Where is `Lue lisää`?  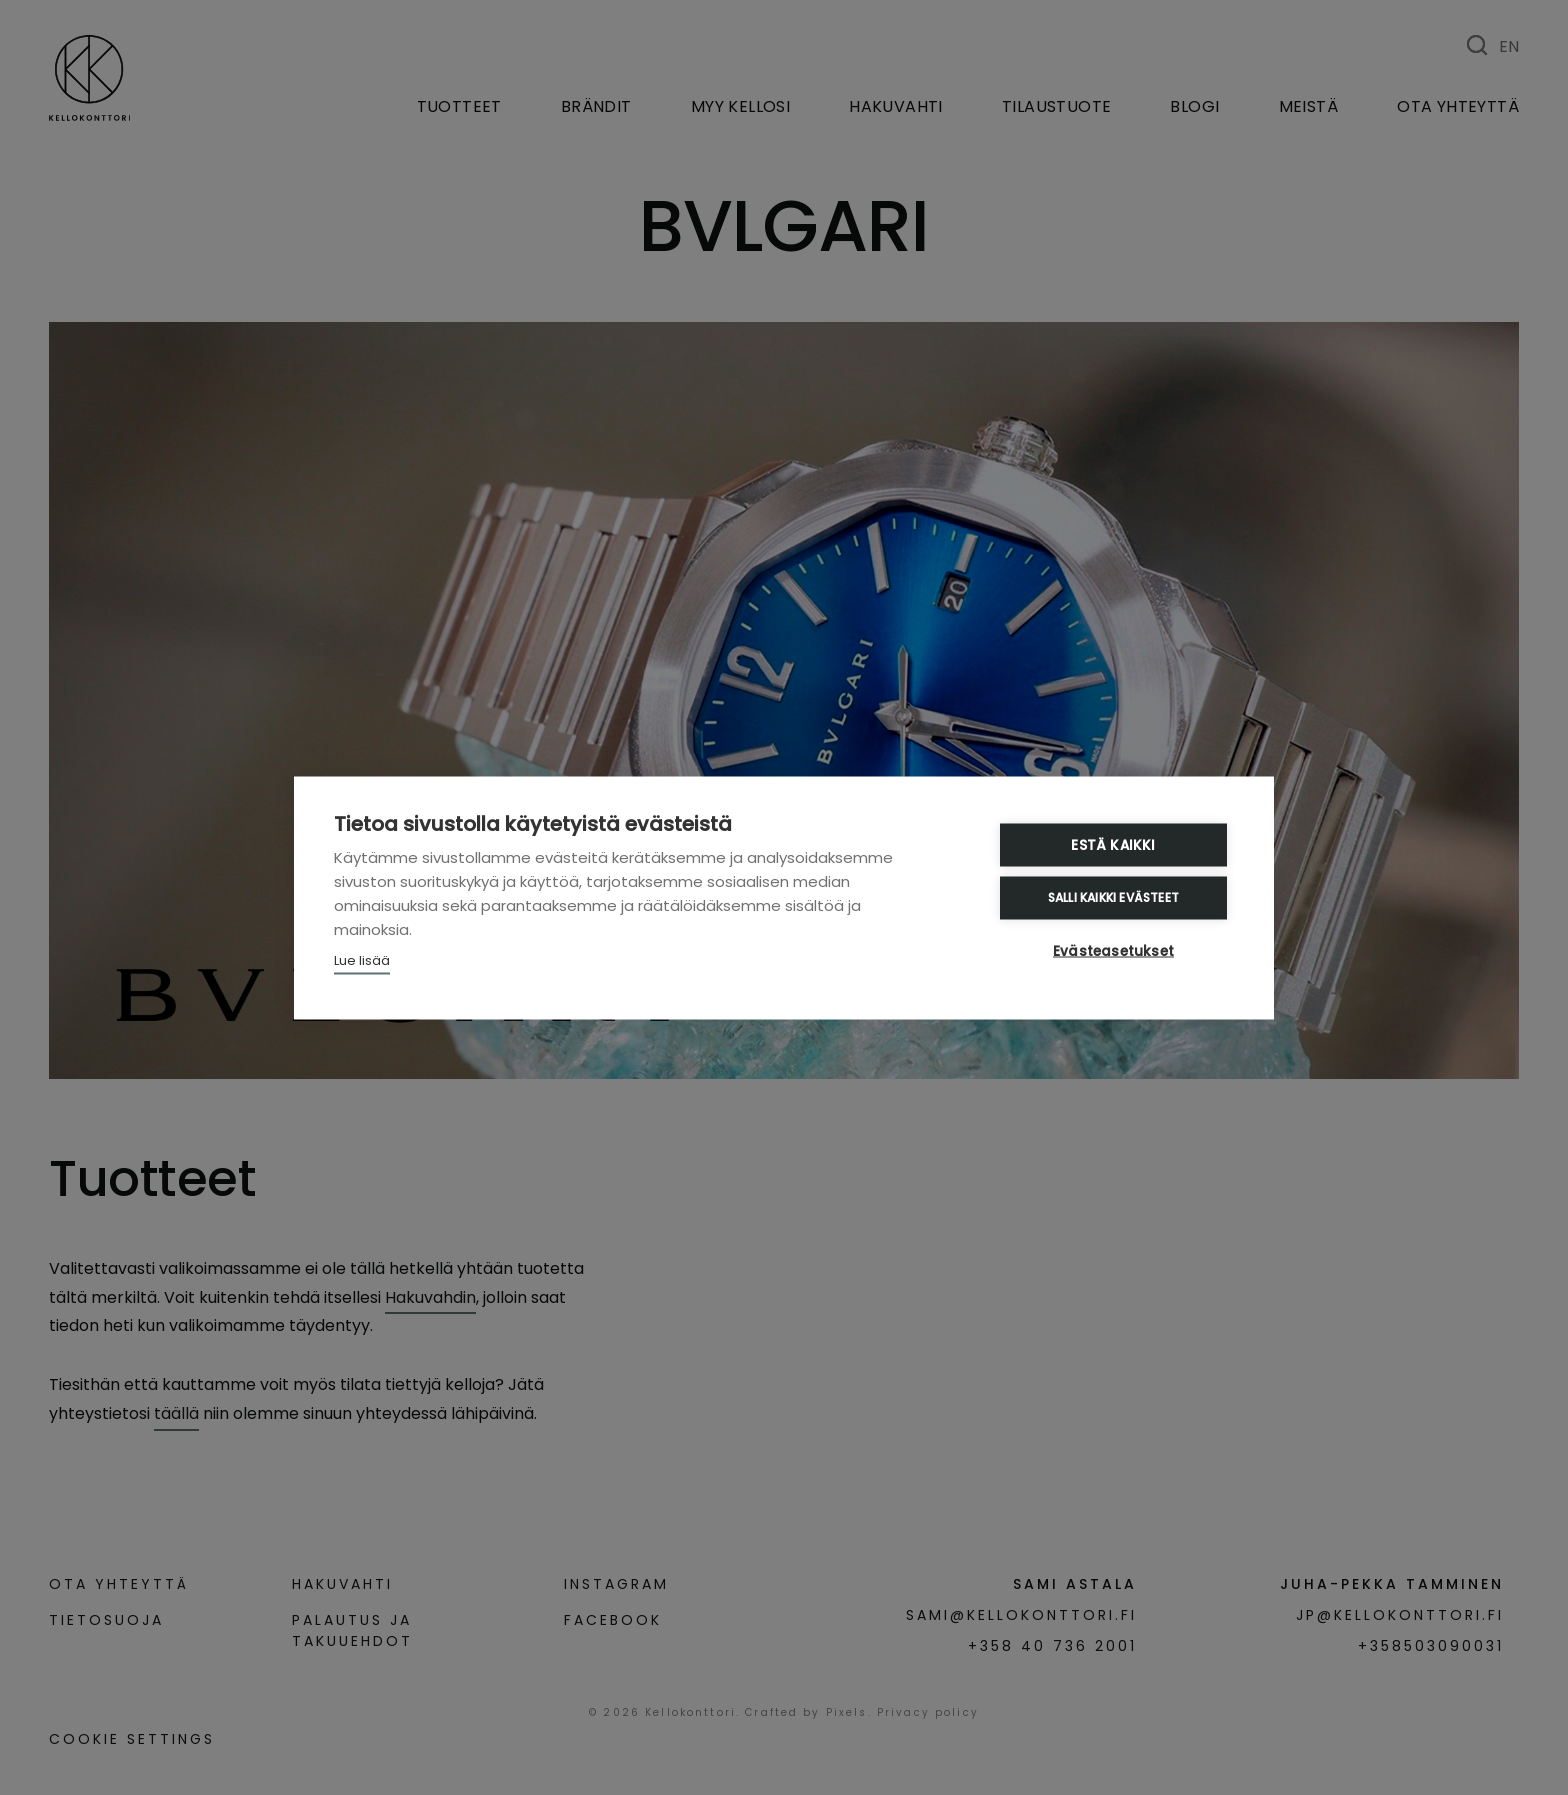 Lue lisää is located at coordinates (362, 959).